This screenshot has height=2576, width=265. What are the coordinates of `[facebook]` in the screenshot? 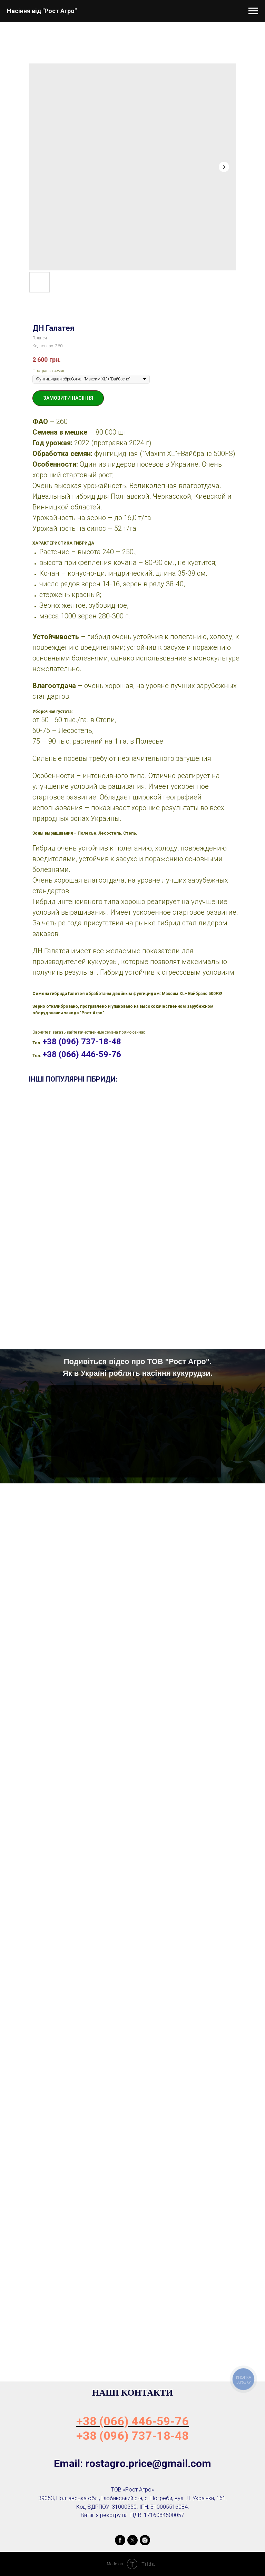 It's located at (120, 2540).